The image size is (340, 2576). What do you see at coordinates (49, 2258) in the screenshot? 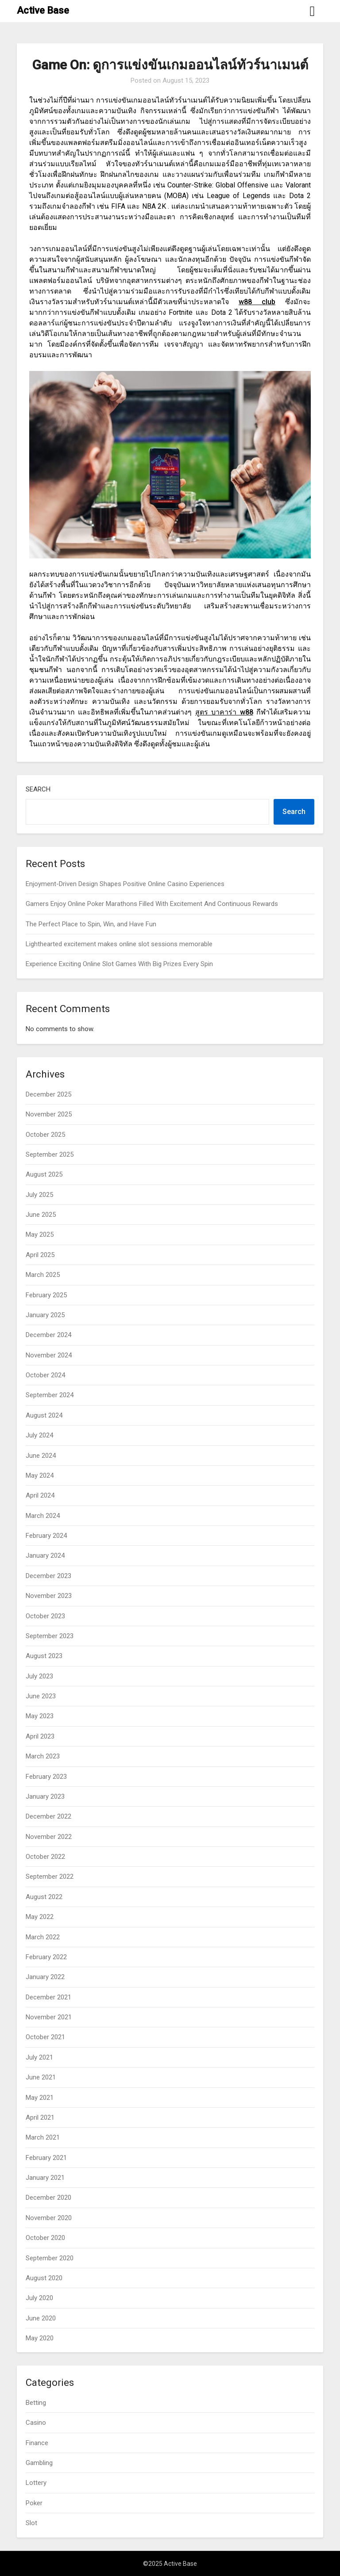
I see `September 2020` at bounding box center [49, 2258].